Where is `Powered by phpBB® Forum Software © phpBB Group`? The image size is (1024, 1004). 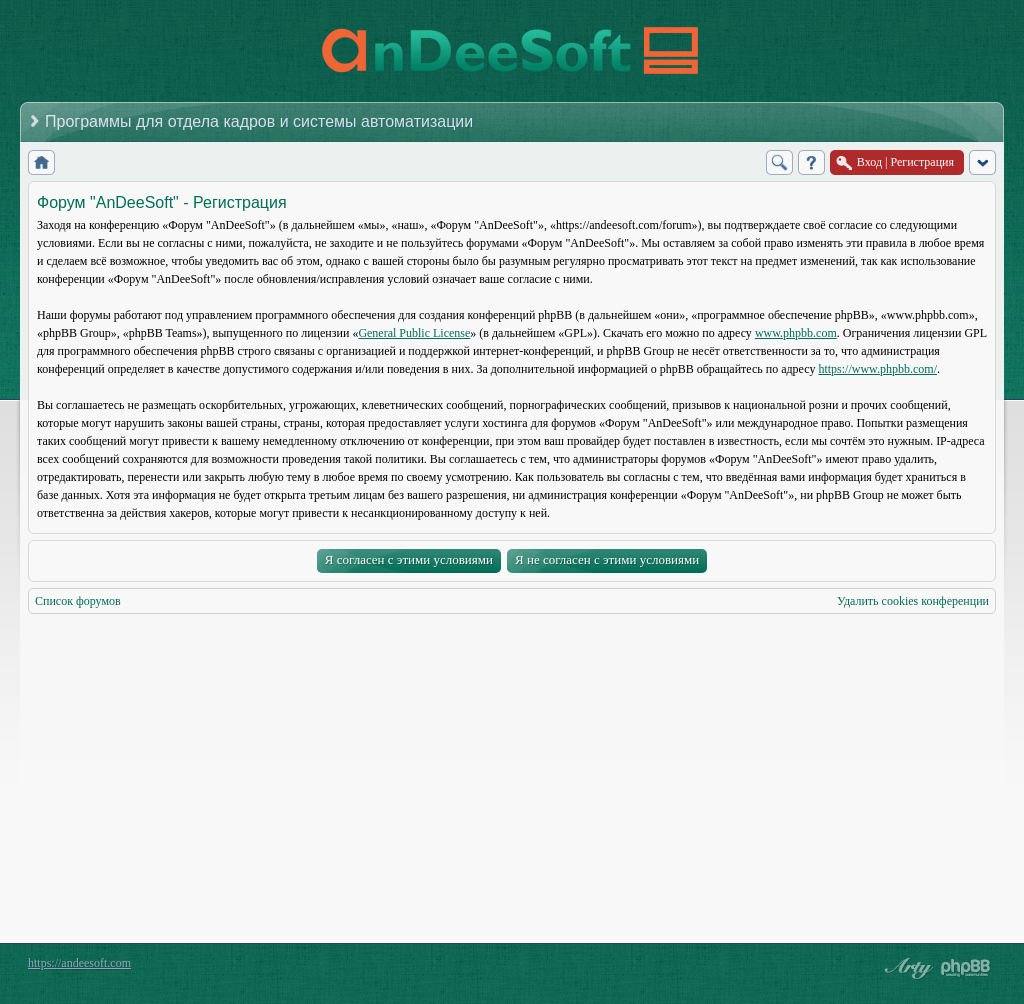 Powered by phpBB® Forum Software © phpBB Group is located at coordinates (966, 968).